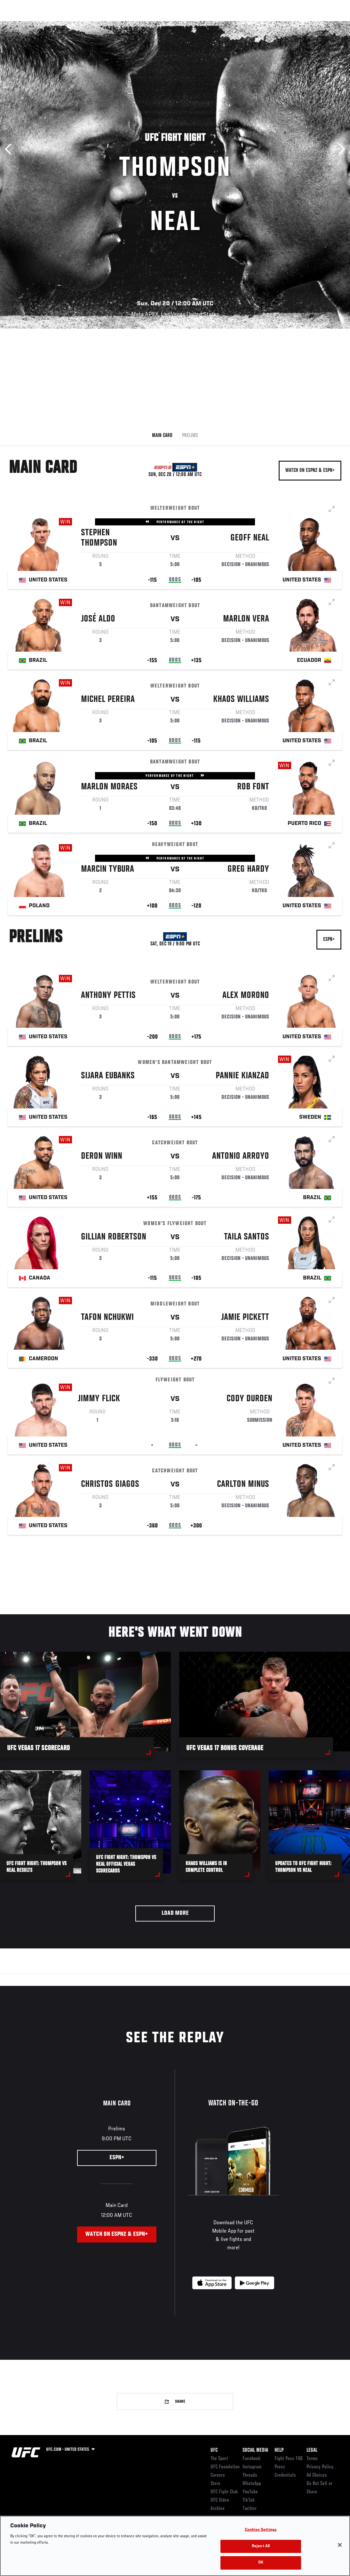 This screenshot has width=350, height=2576. What do you see at coordinates (246, 1238) in the screenshot?
I see `Taila Santos` at bounding box center [246, 1238].